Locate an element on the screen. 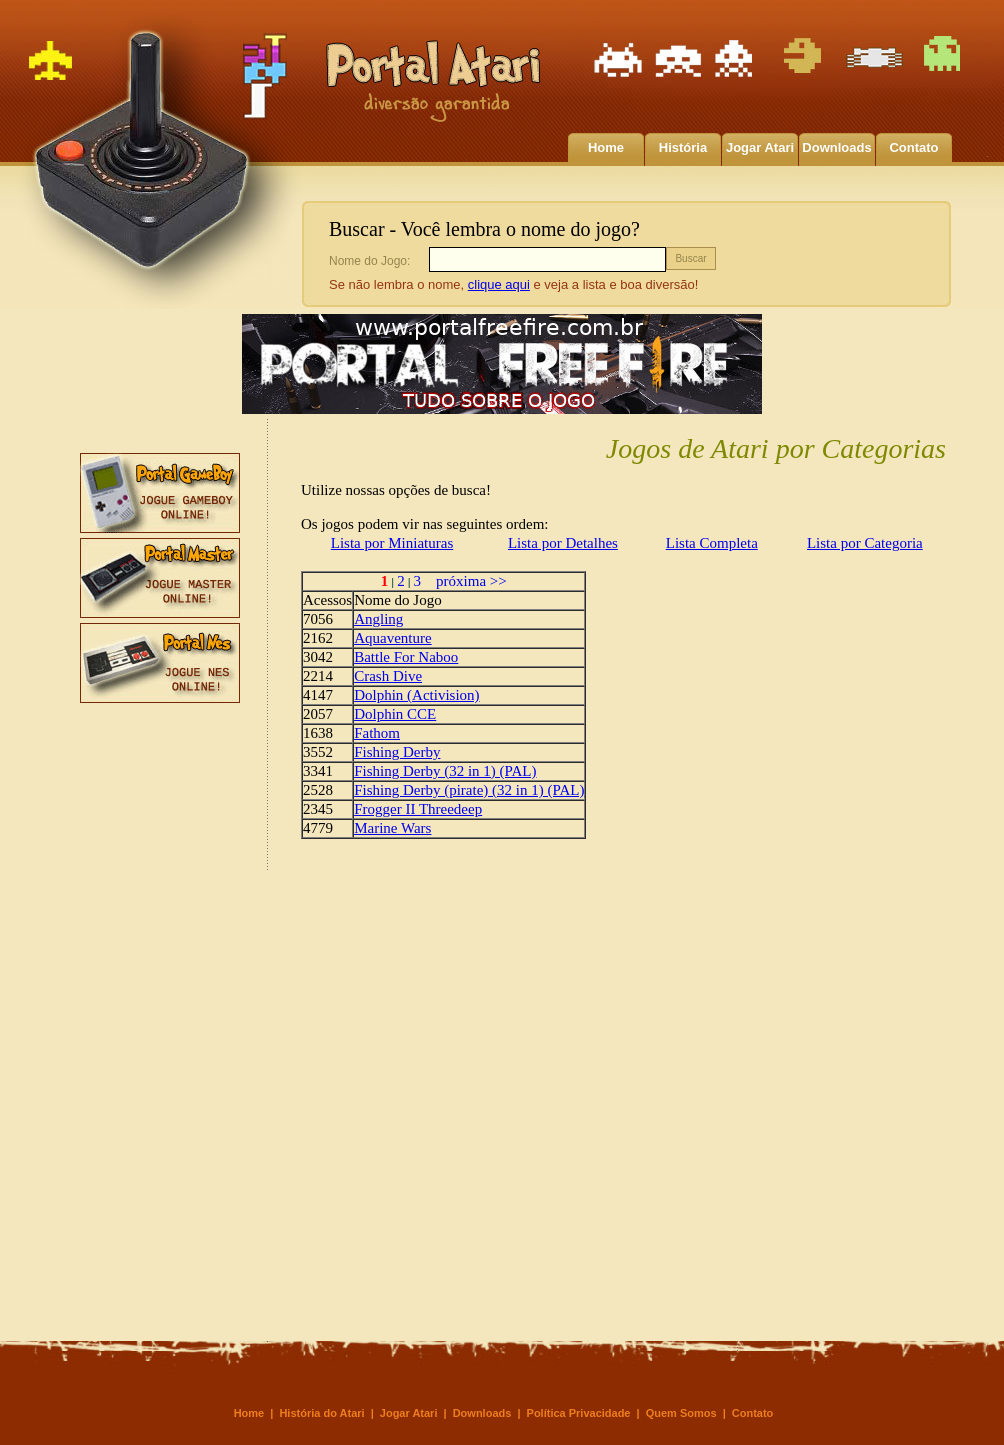 The image size is (1004, 1445). Marine Wars is located at coordinates (392, 828).